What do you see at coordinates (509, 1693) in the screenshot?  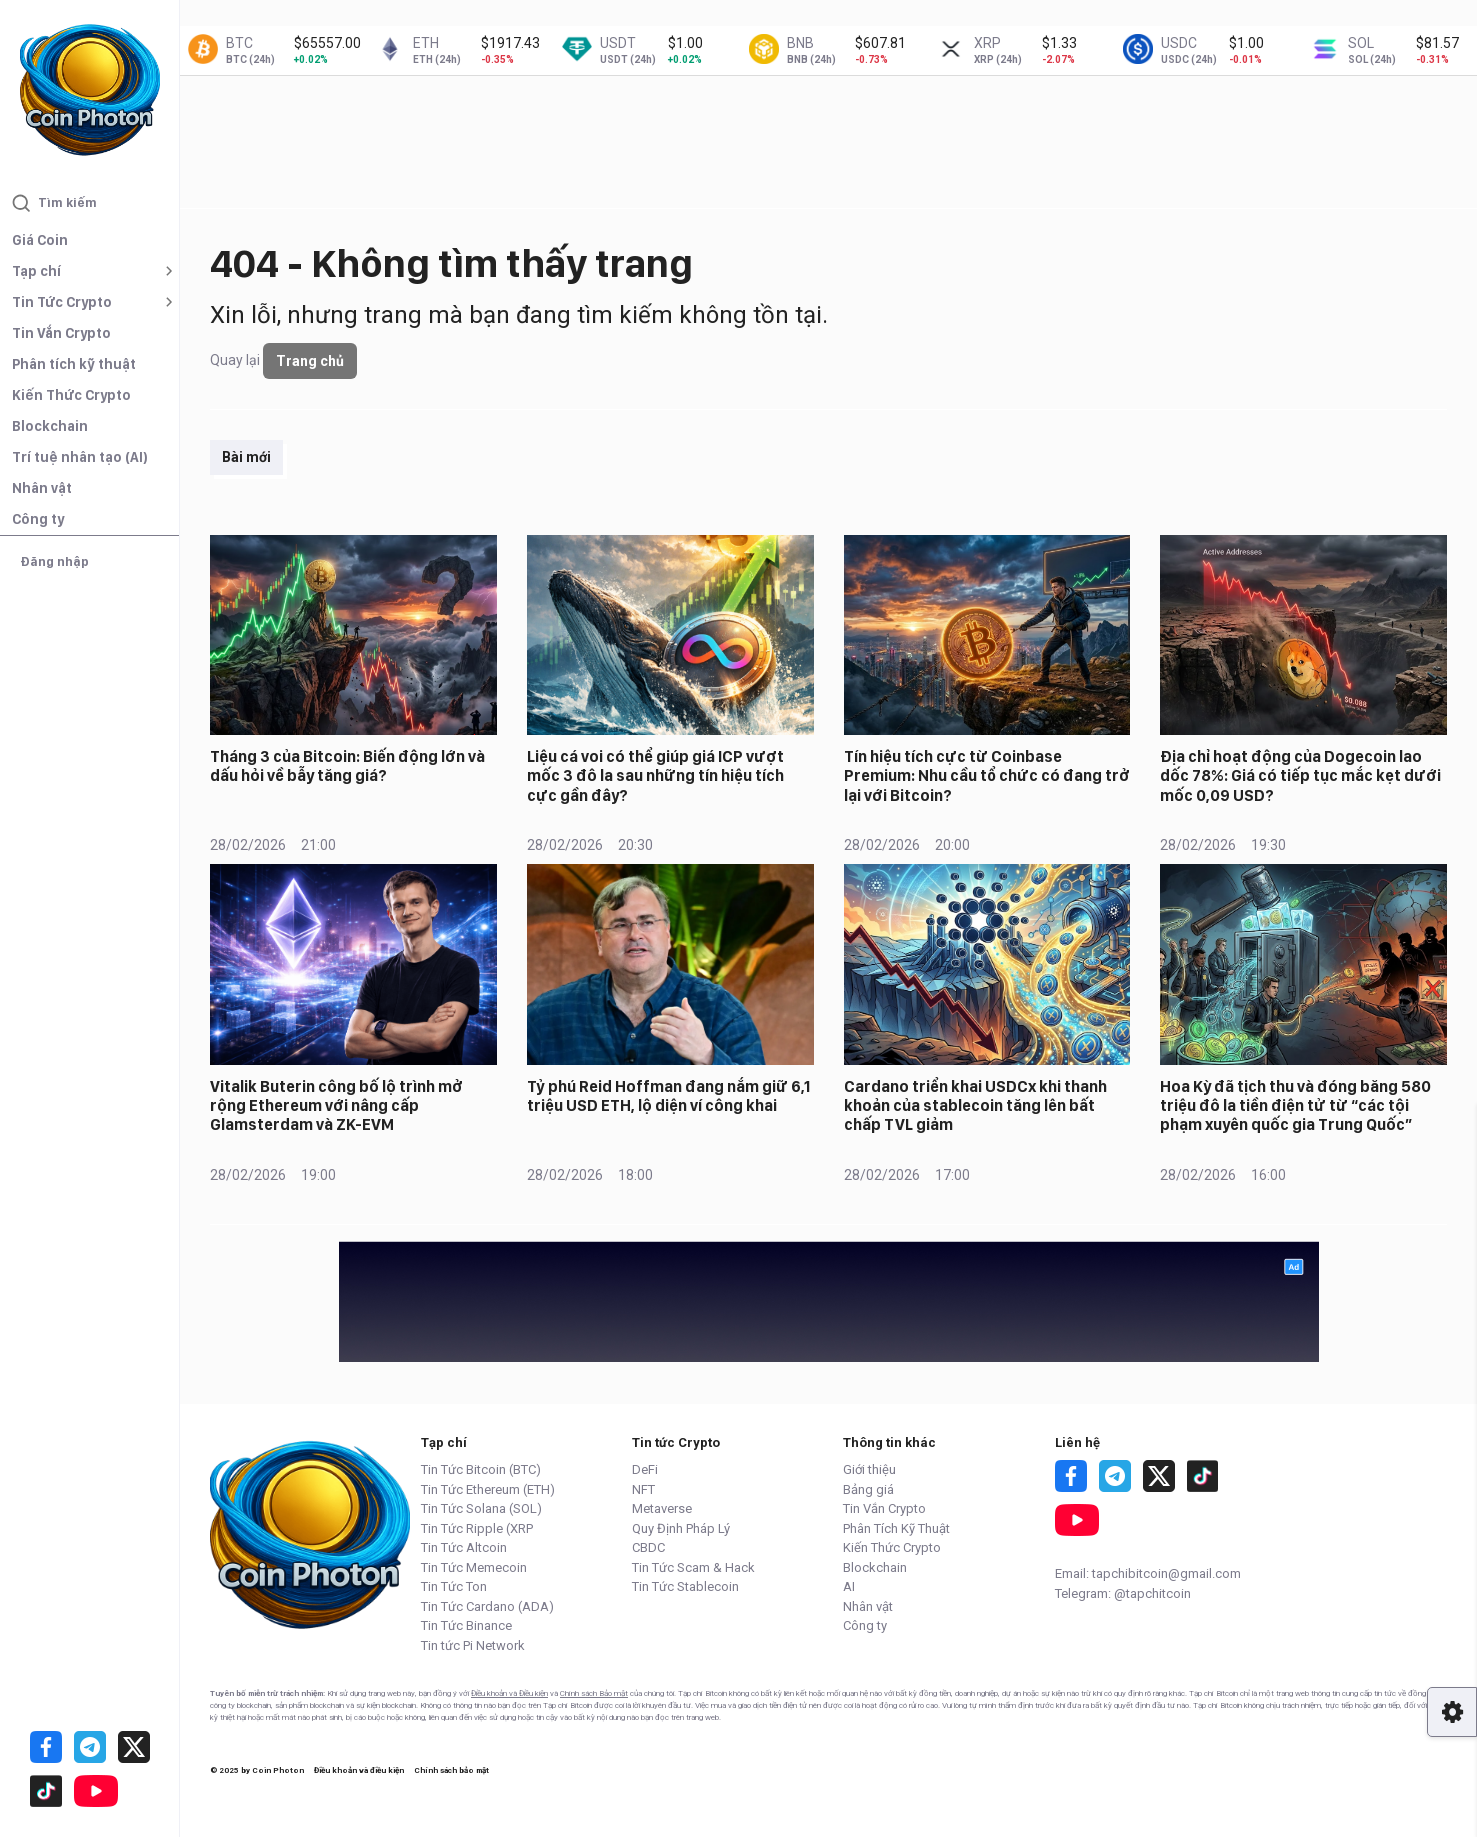 I see `Điều khoản và Điều kiện` at bounding box center [509, 1693].